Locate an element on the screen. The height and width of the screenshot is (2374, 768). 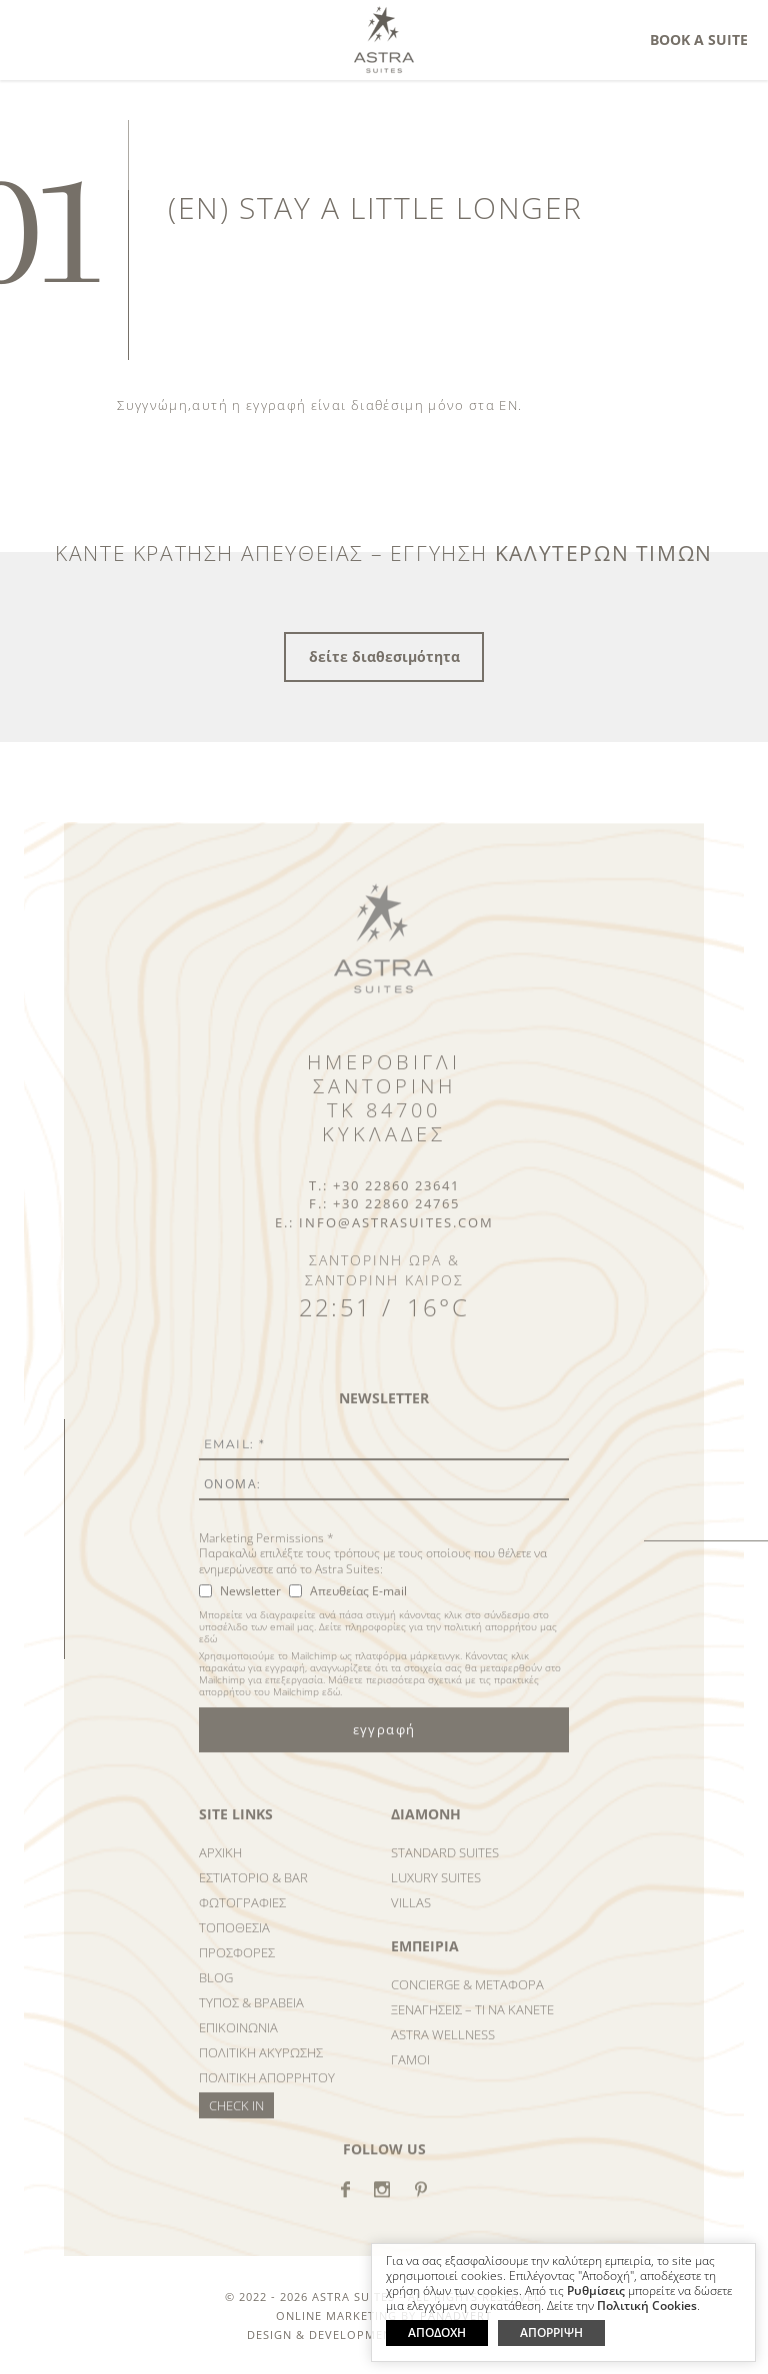
Blog is located at coordinates (216, 1991).